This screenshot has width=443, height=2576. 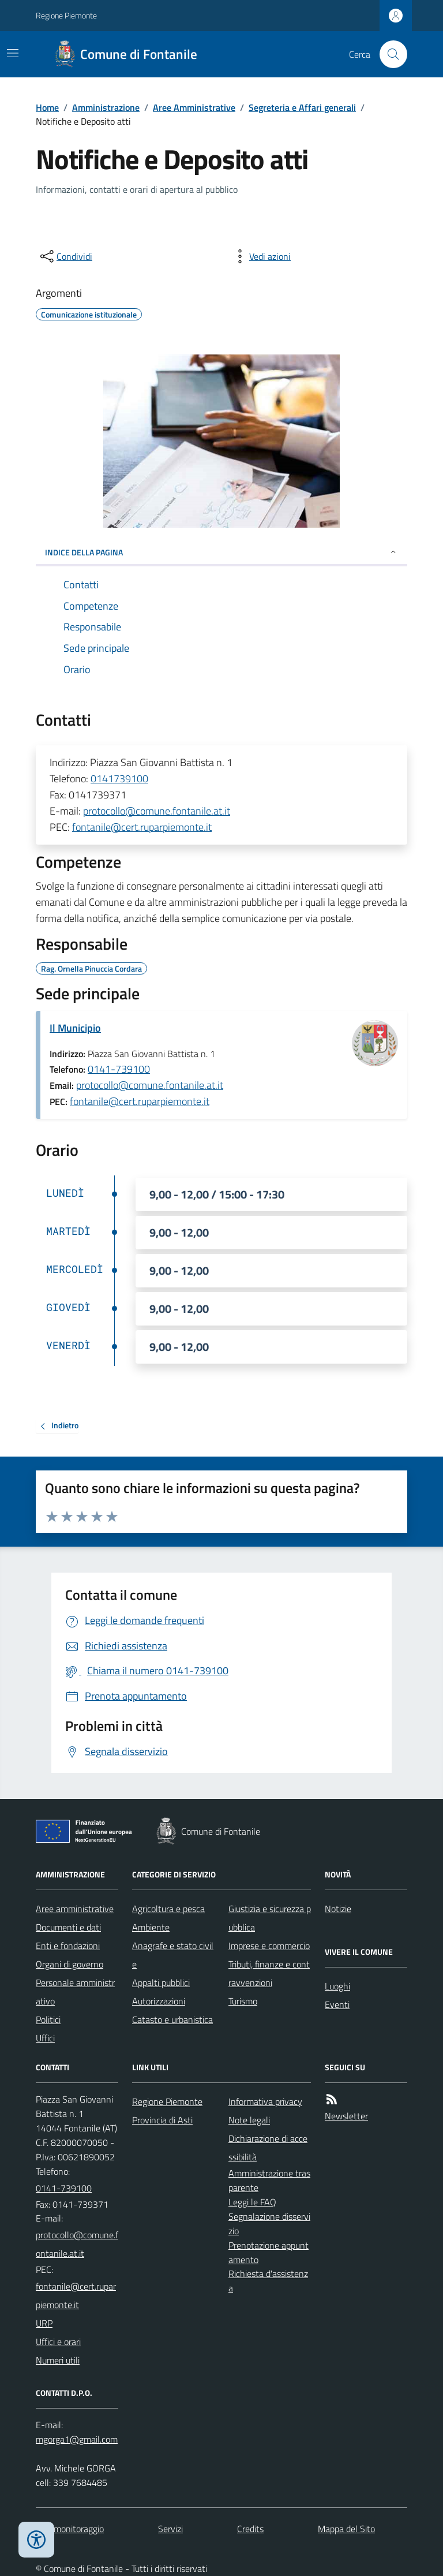 I want to click on Note legali, so click(x=249, y=2120).